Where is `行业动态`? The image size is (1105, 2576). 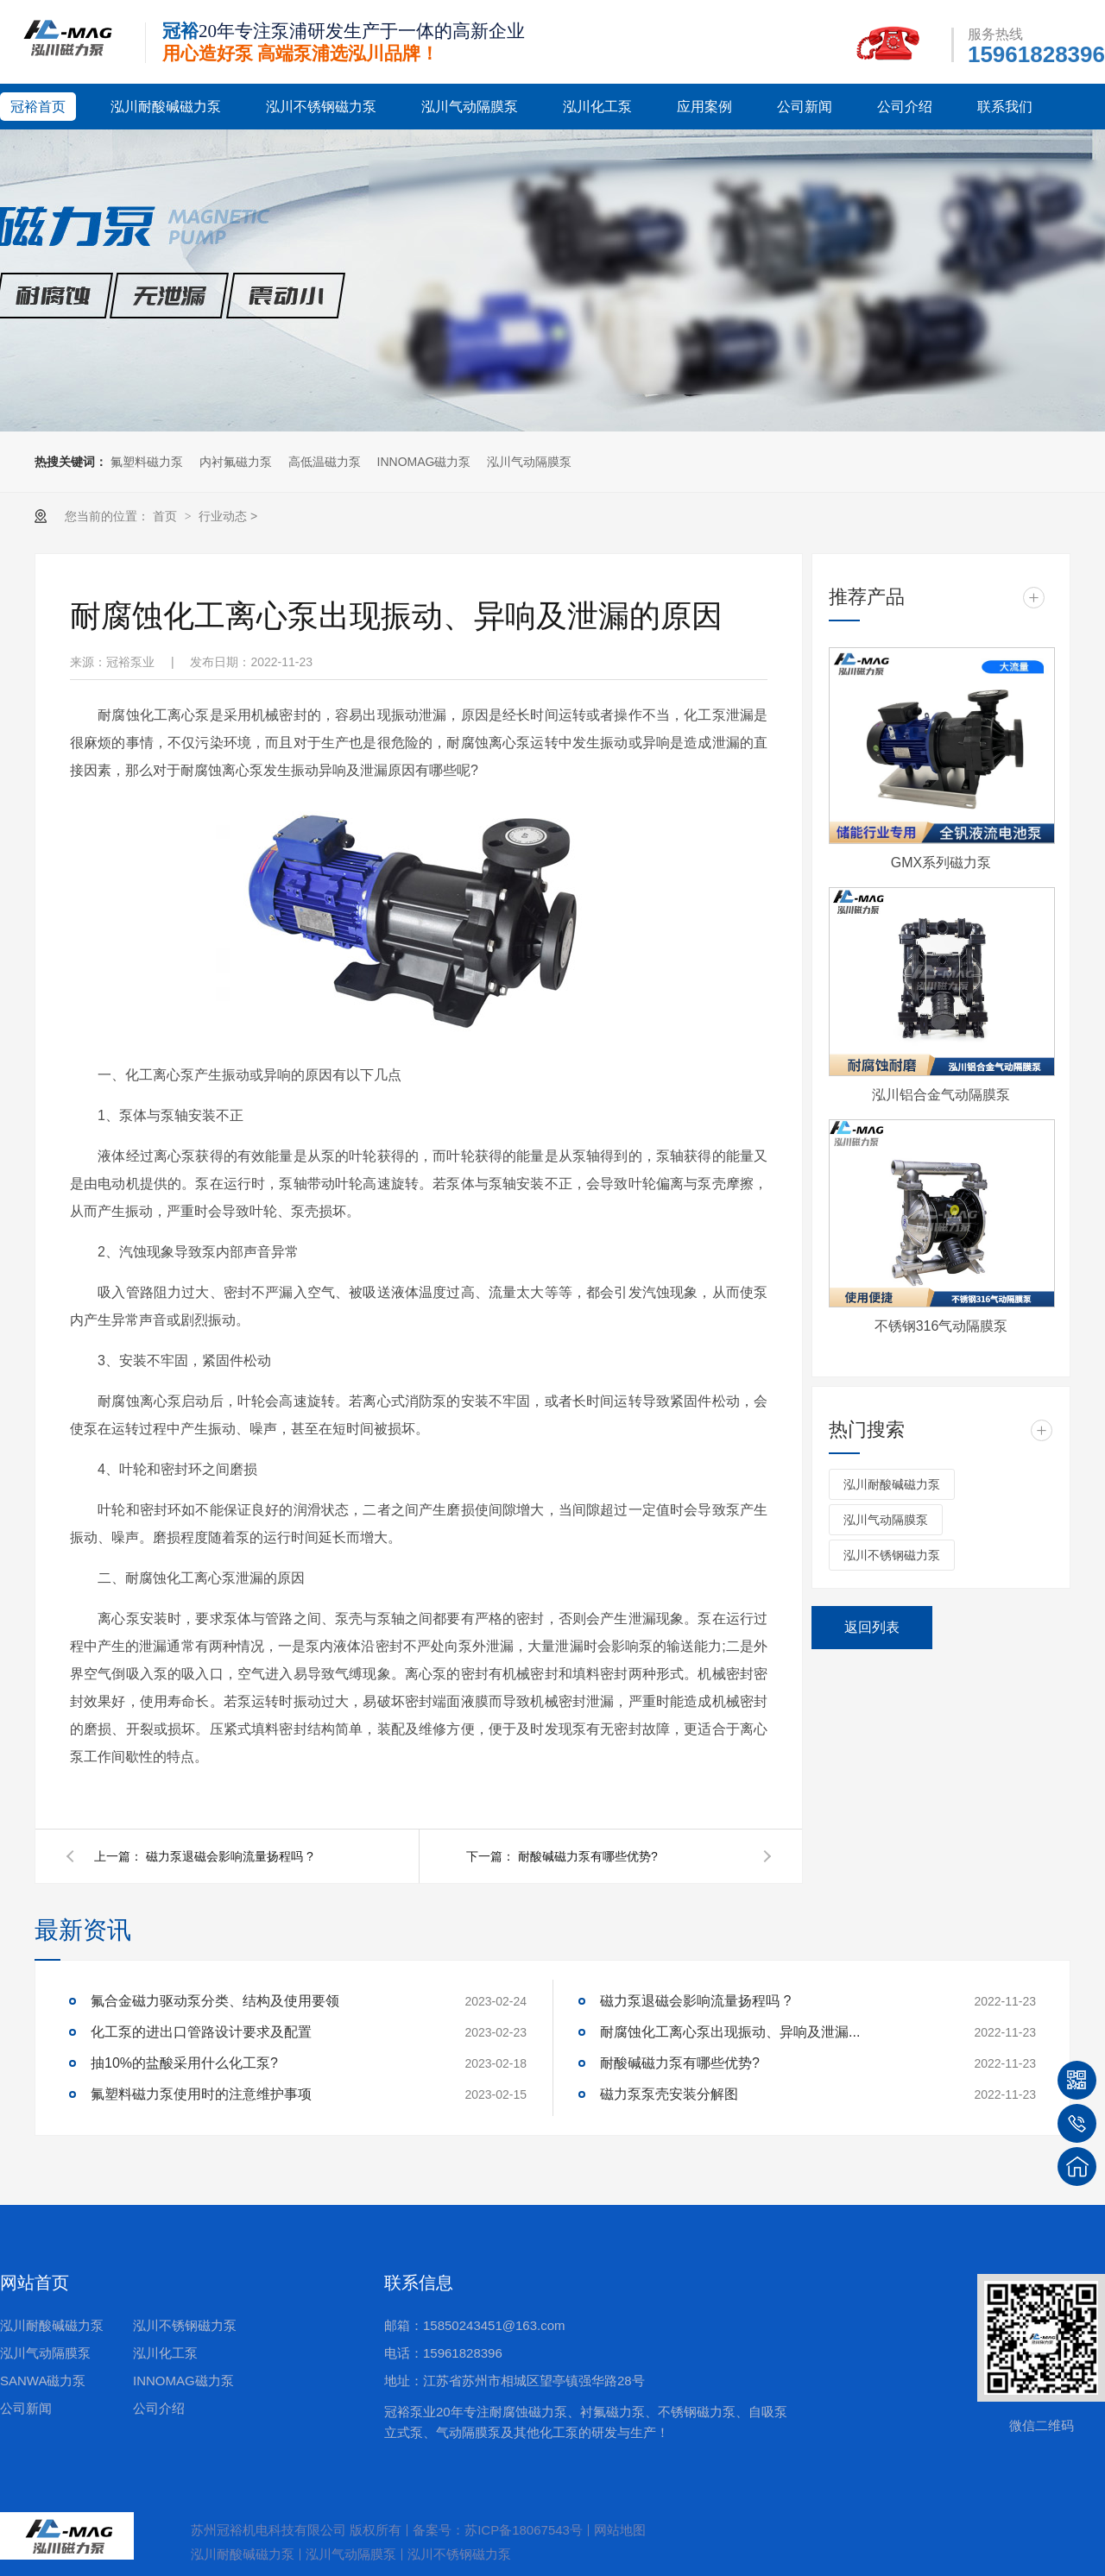
行业动态 is located at coordinates (223, 516).